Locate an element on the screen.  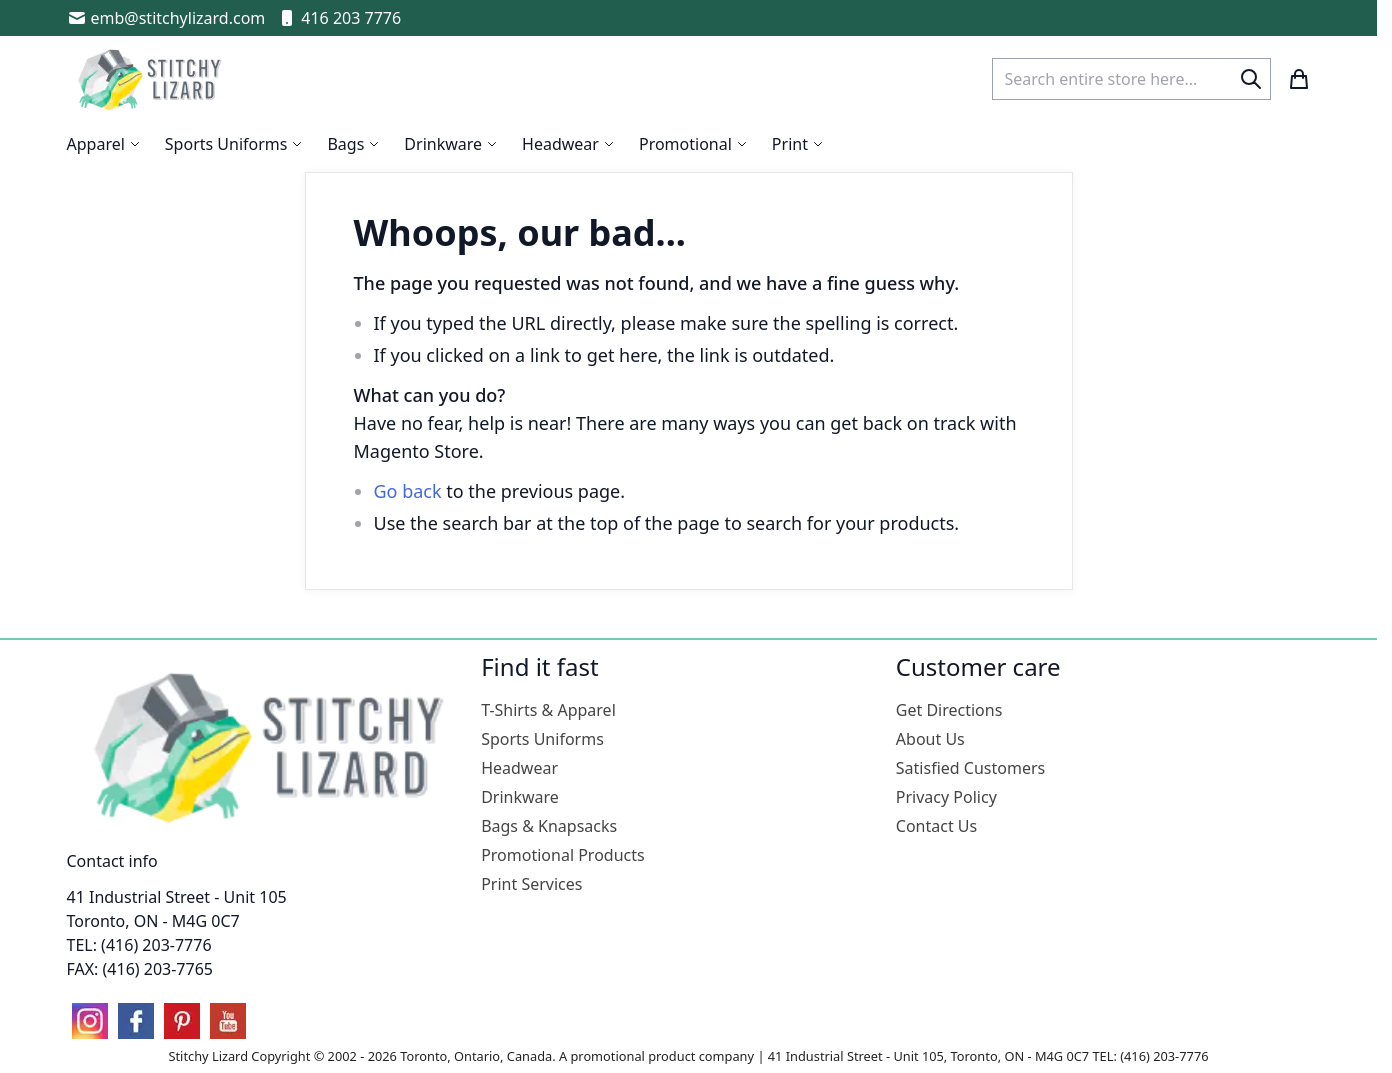
Drinkware is located at coordinates (520, 797).